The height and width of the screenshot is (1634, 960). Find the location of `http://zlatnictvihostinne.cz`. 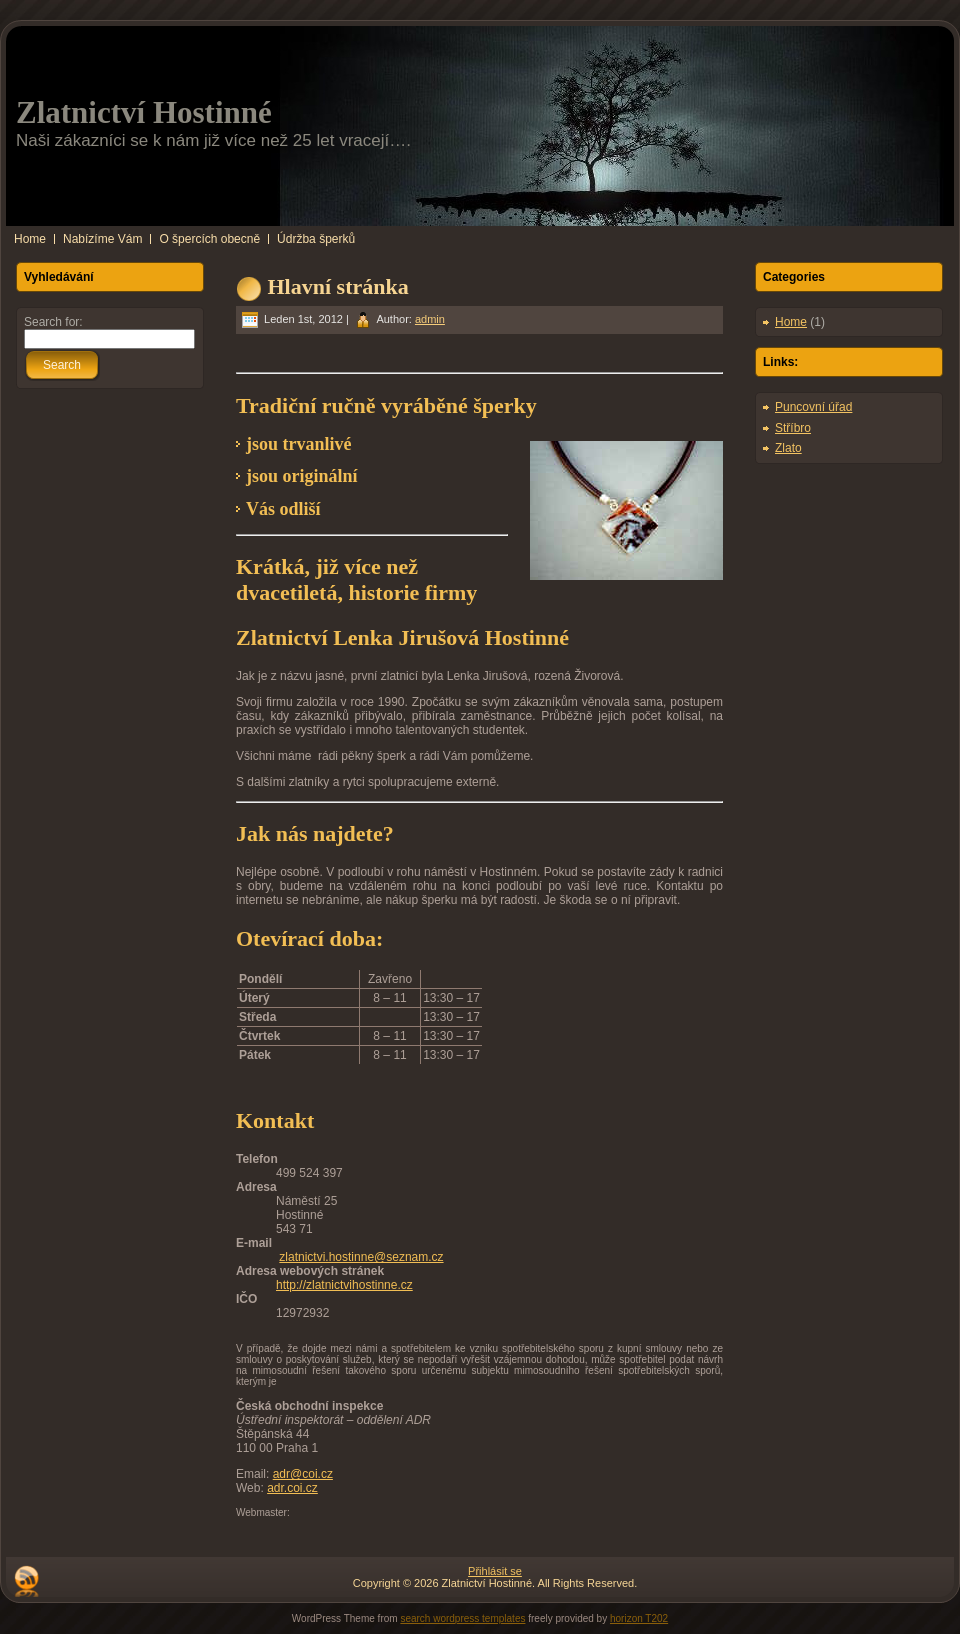

http://zlatnictvihostinne.cz is located at coordinates (344, 1285).